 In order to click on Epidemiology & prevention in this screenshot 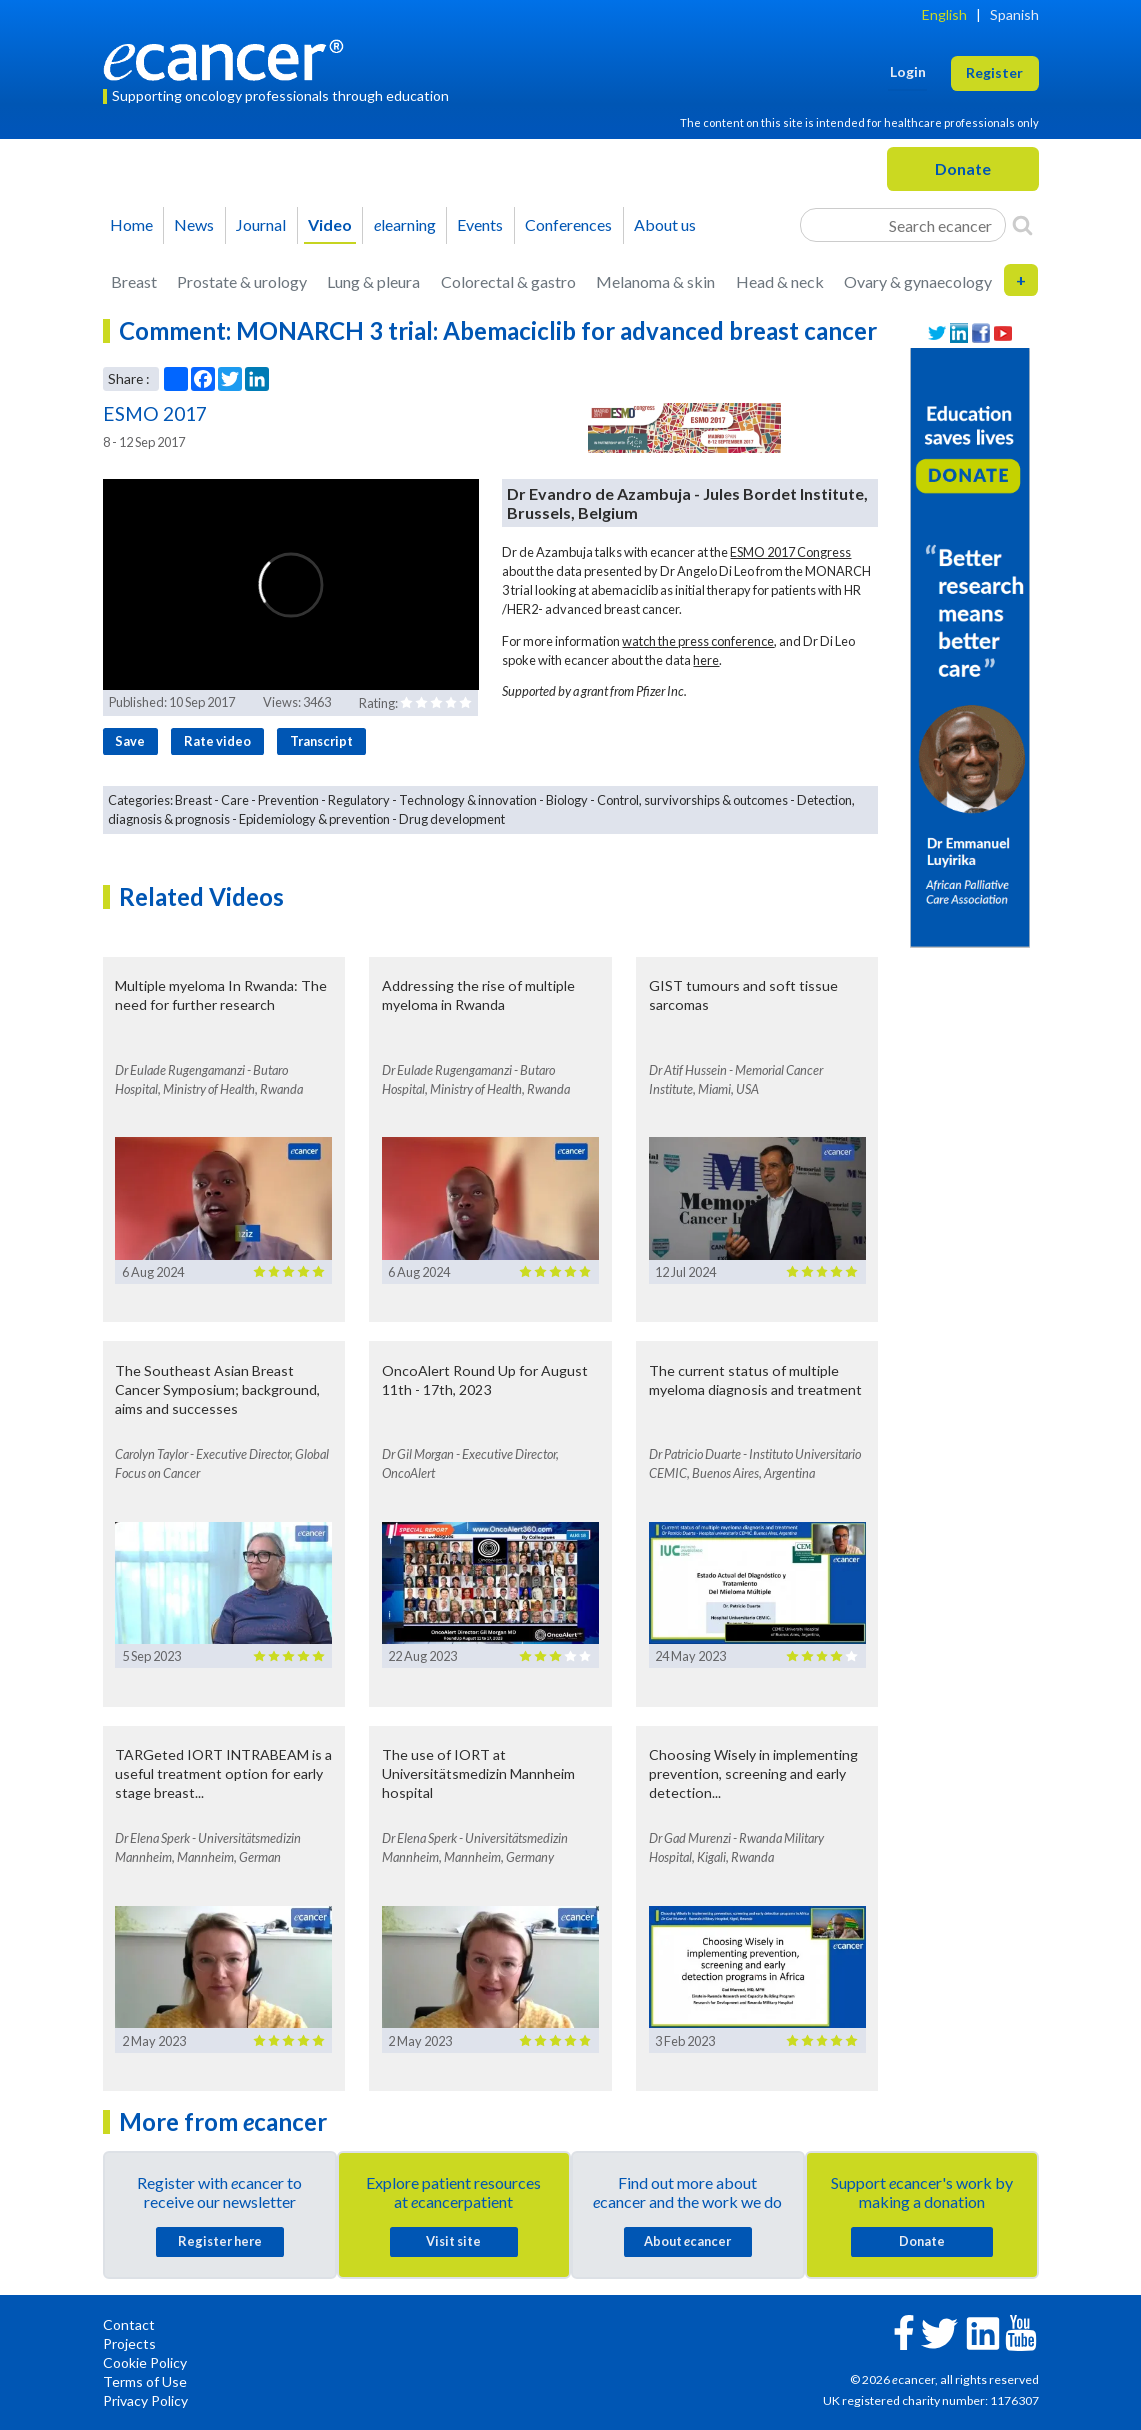, I will do `click(314, 819)`.